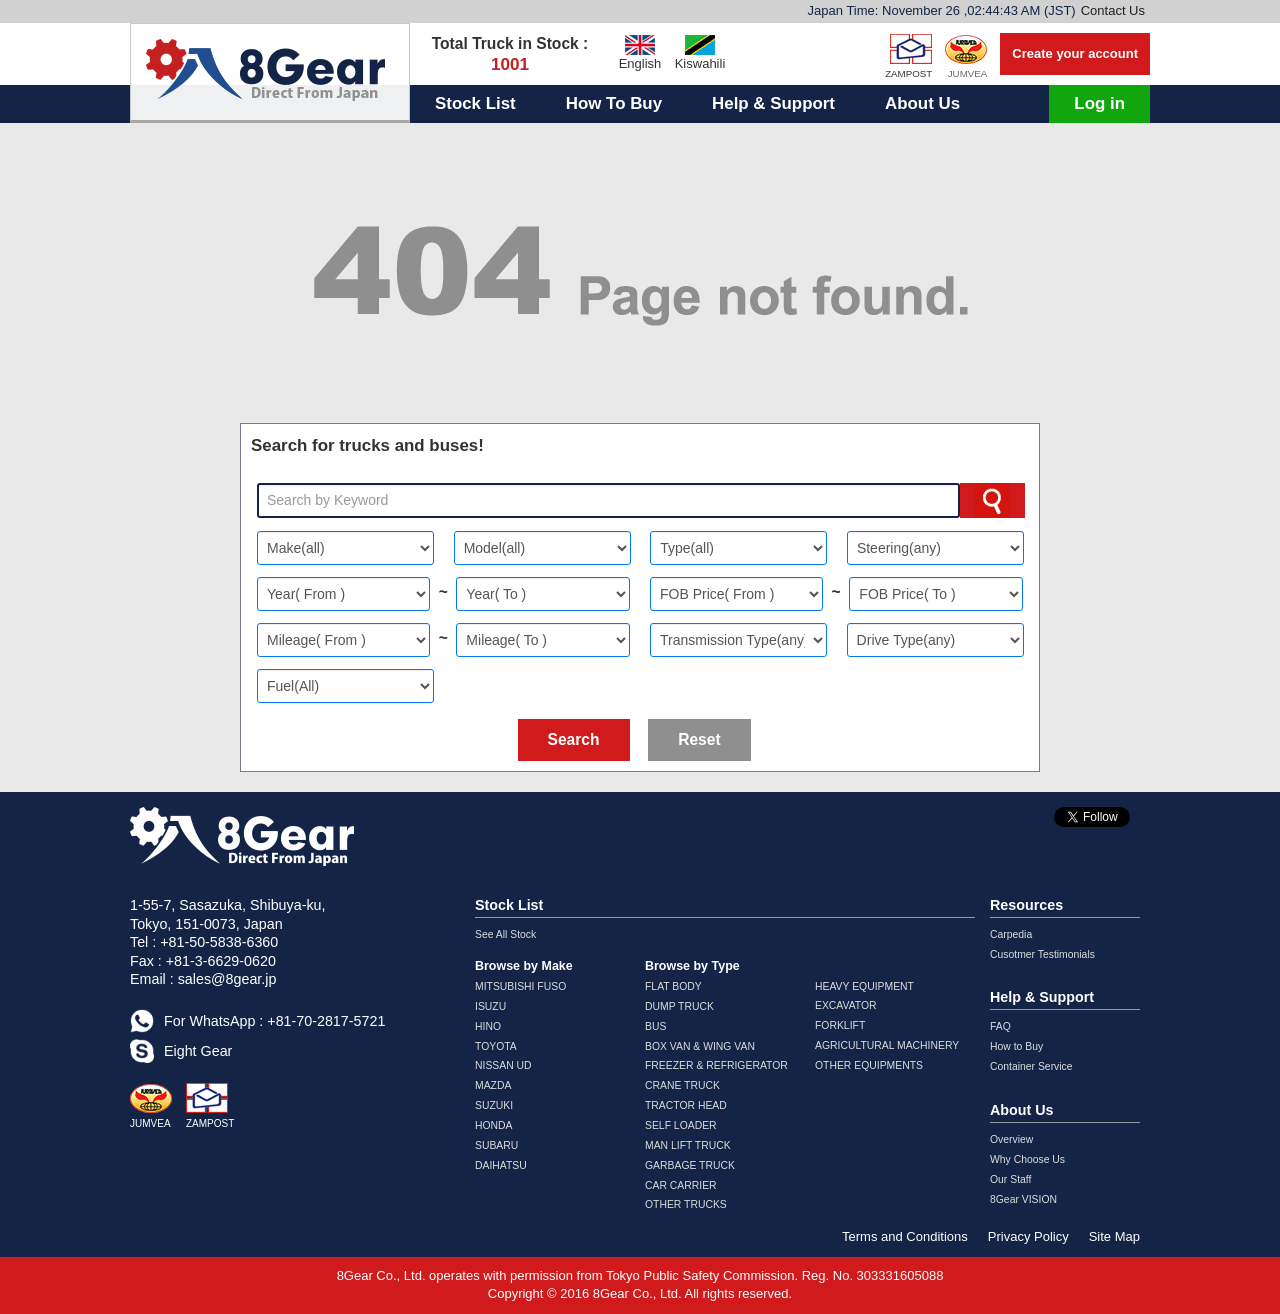 The width and height of the screenshot is (1280, 1314). What do you see at coordinates (1023, 1199) in the screenshot?
I see `8Gear VISION` at bounding box center [1023, 1199].